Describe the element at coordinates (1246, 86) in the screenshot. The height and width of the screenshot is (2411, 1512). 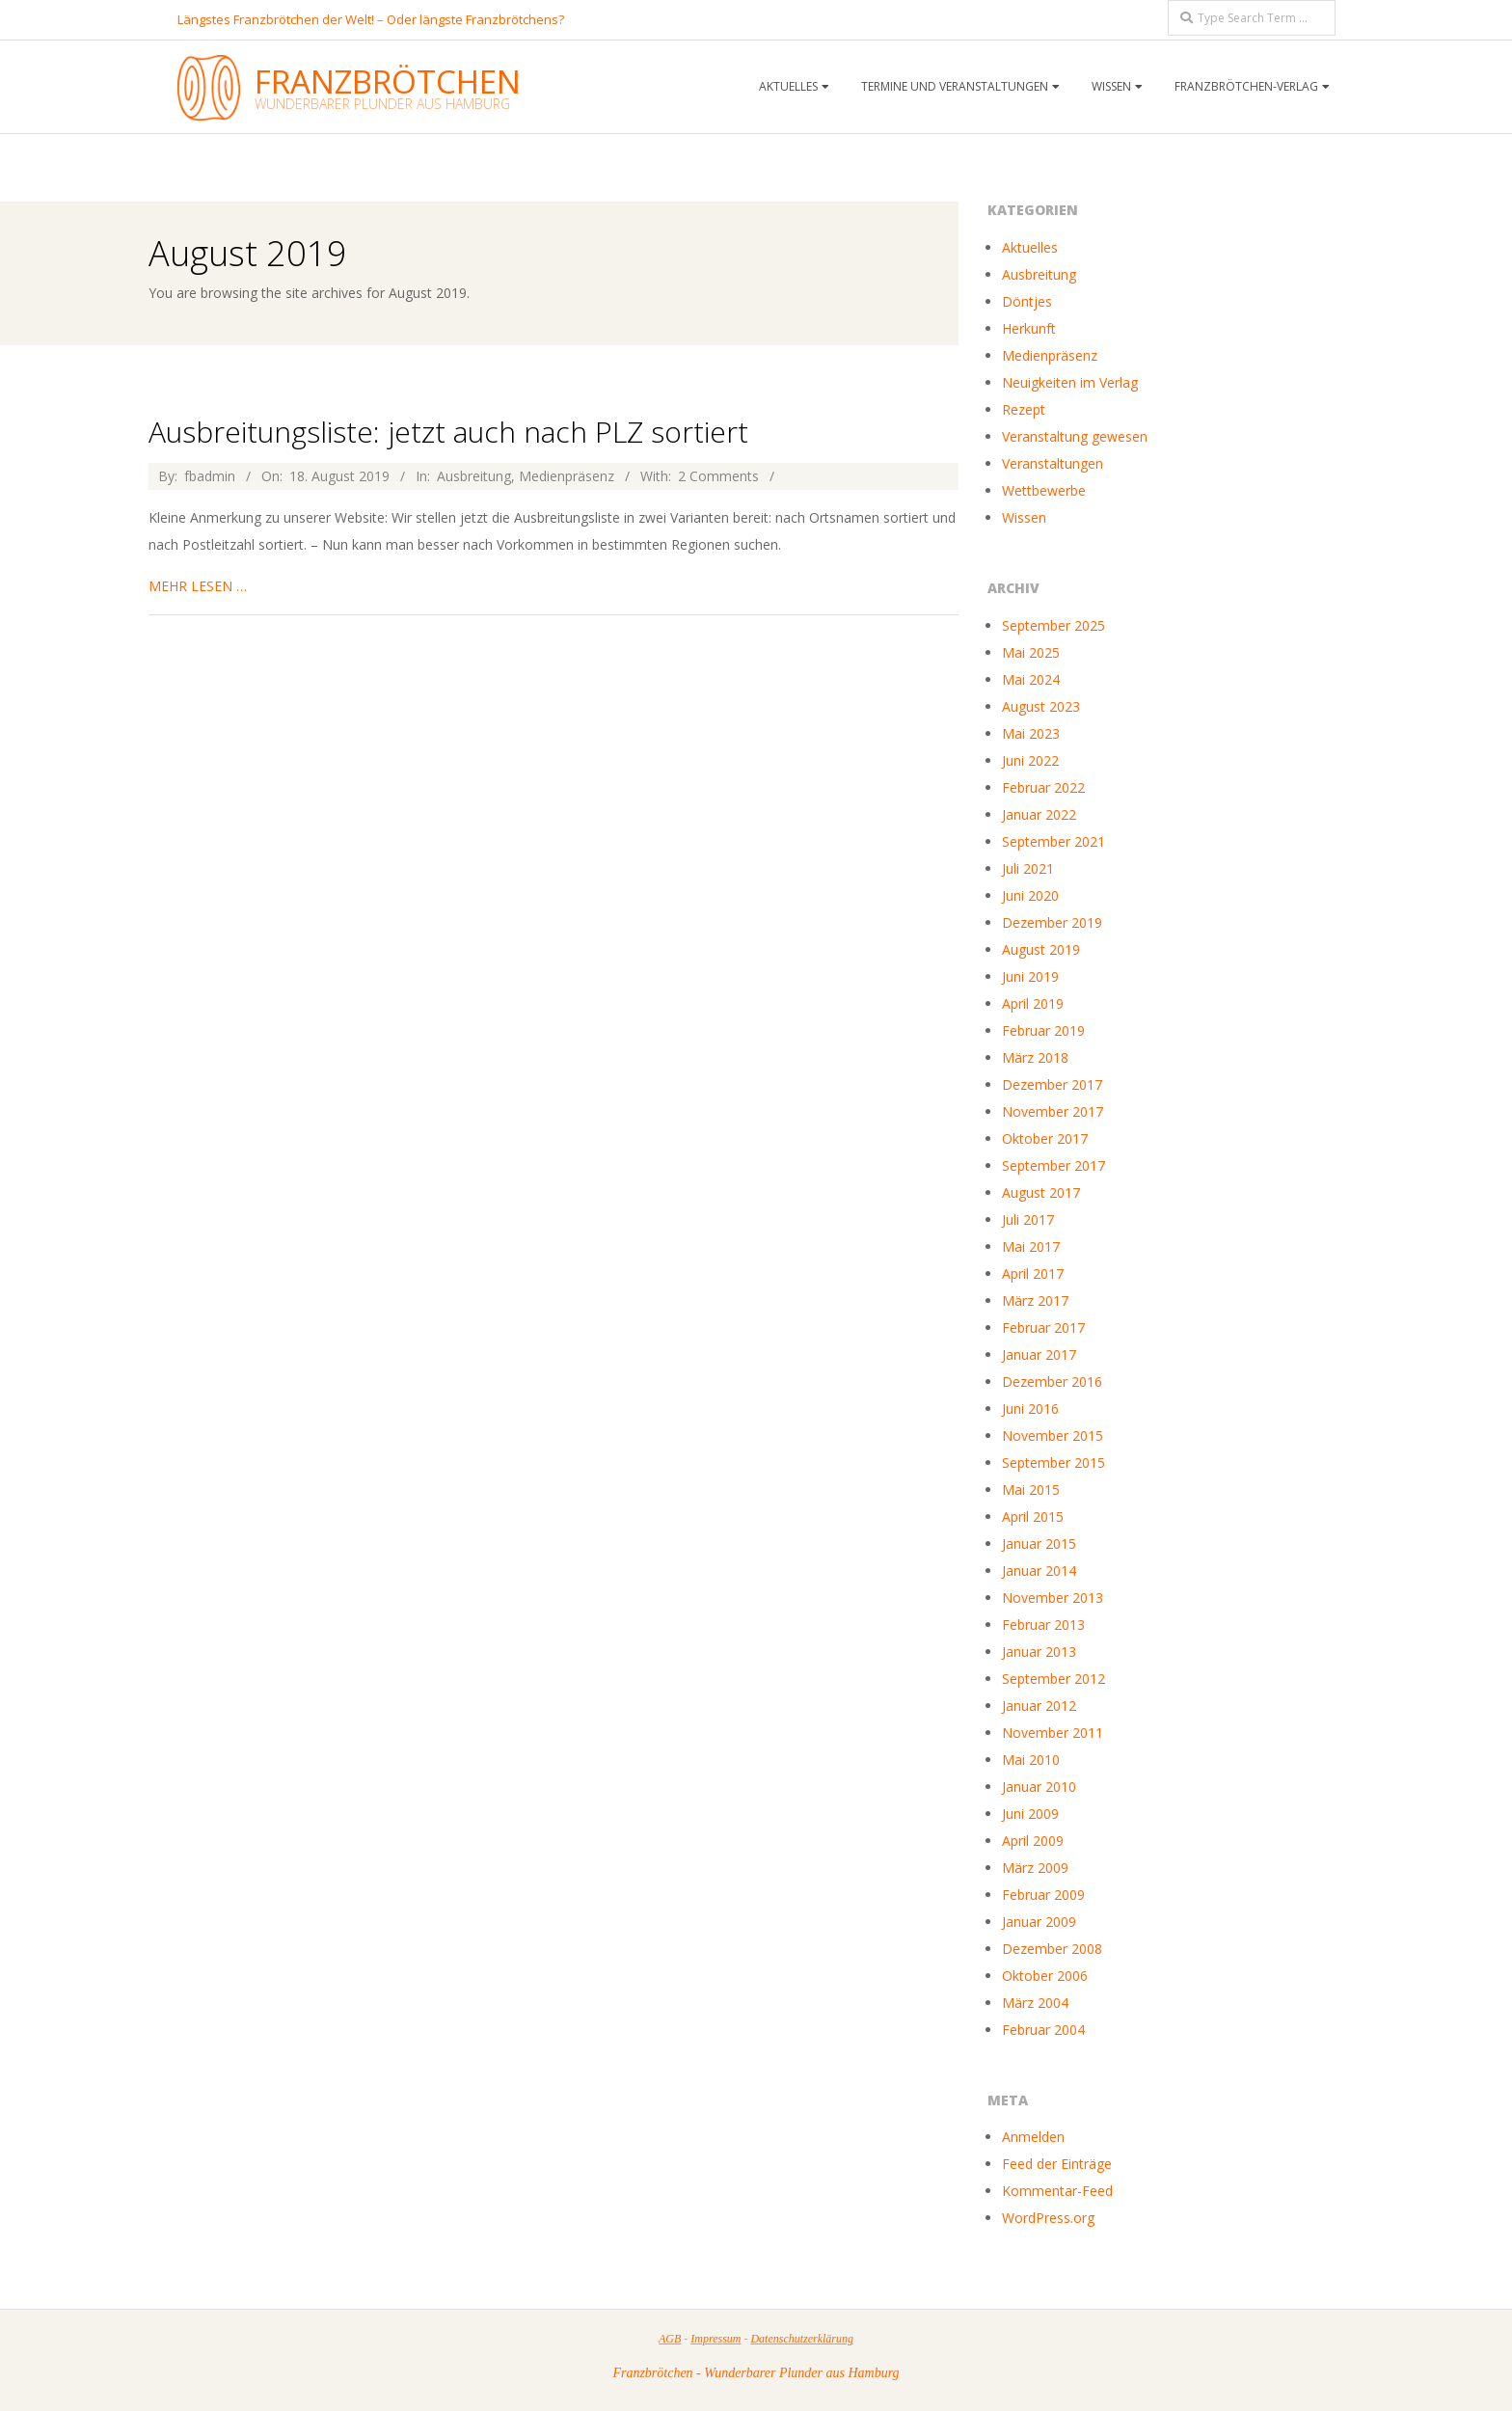
I see `Franzbrötchen-Verlag` at that location.